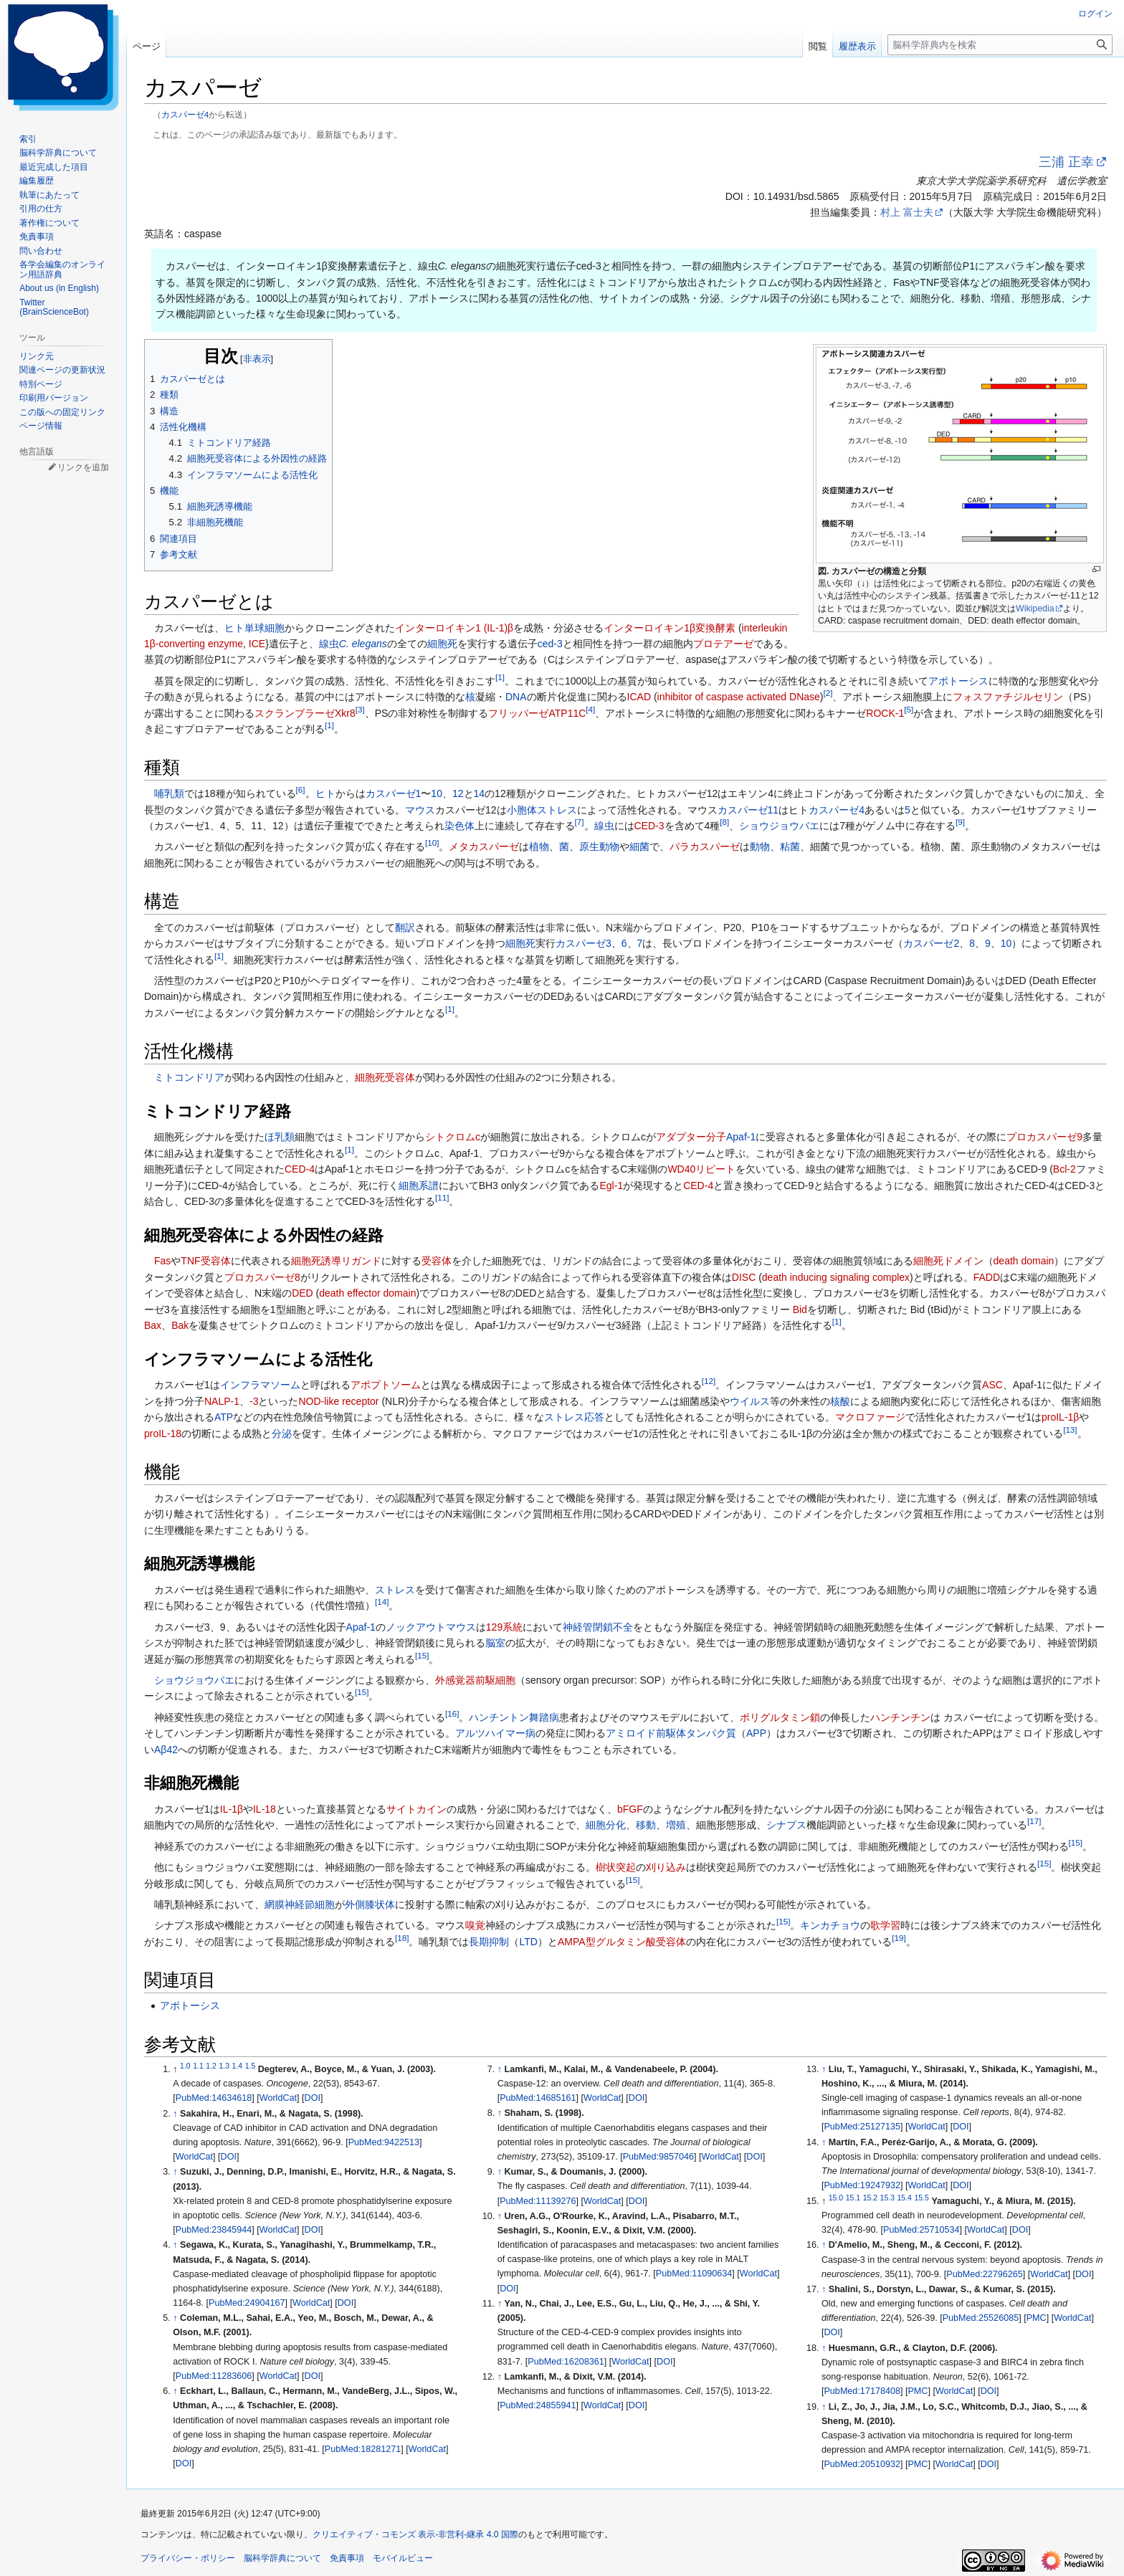 The height and width of the screenshot is (2576, 1124). Describe the element at coordinates (1035, 609) in the screenshot. I see `Wikipedia` at that location.